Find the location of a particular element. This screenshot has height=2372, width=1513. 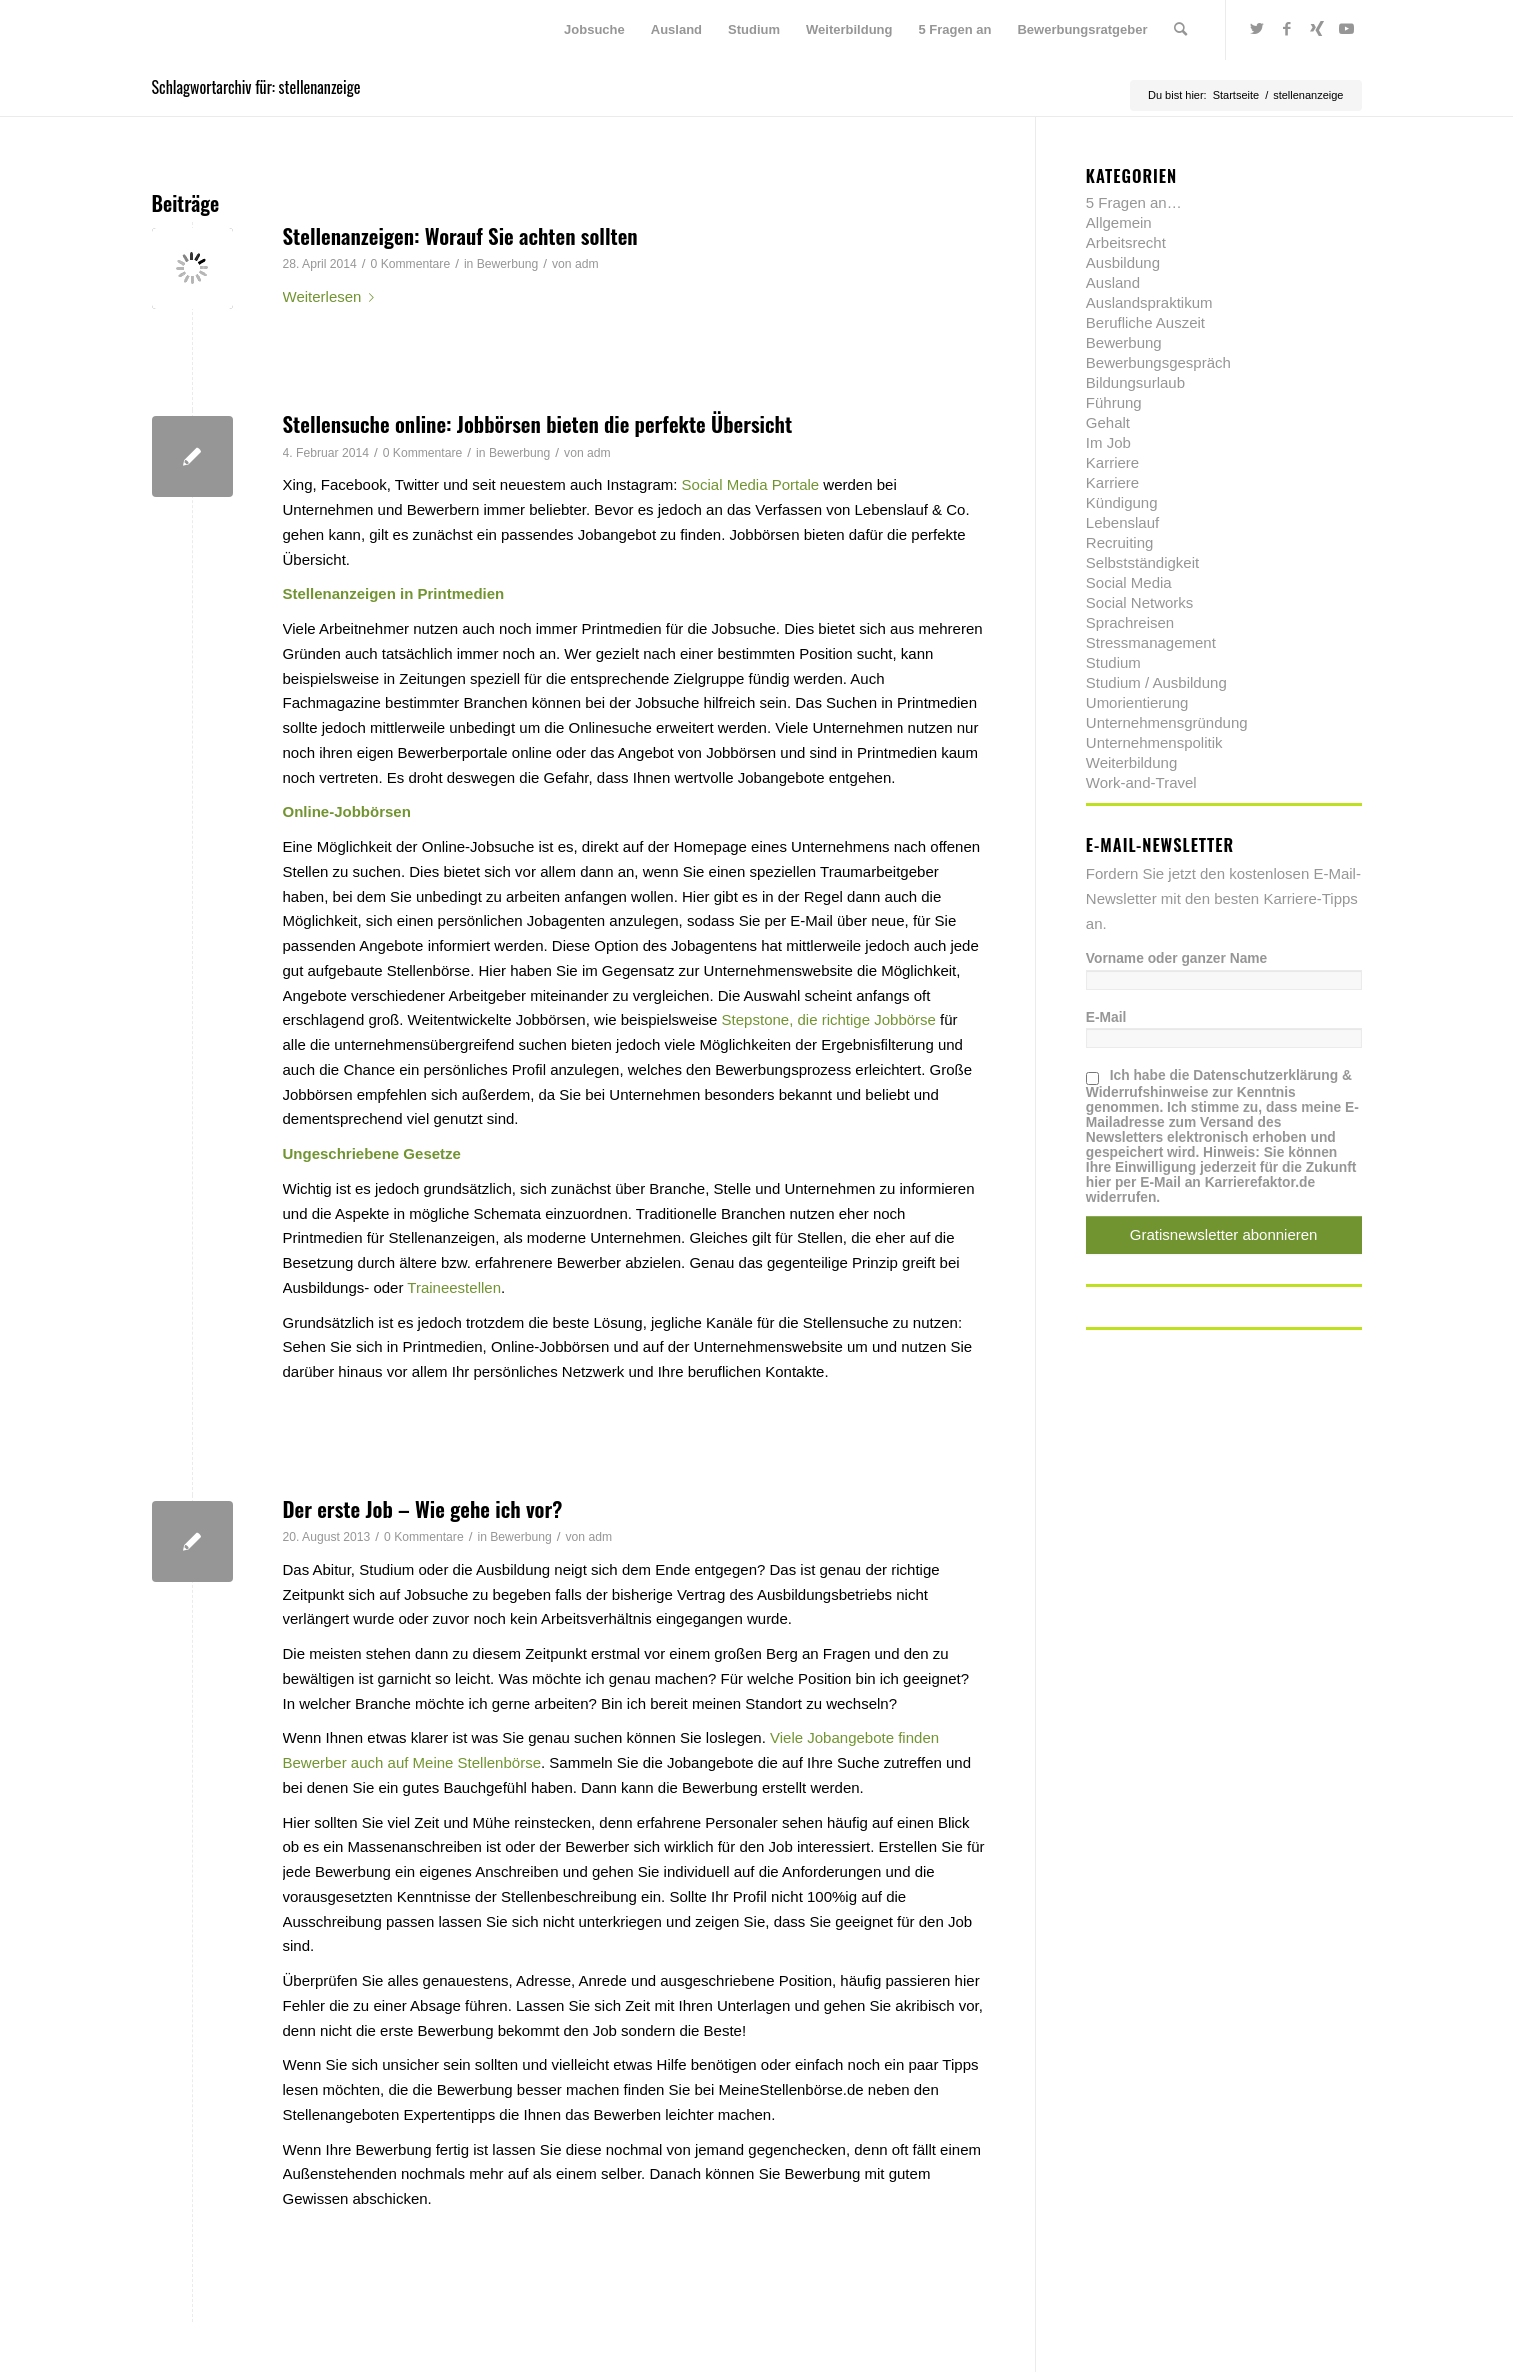

Studium is located at coordinates (1113, 662).